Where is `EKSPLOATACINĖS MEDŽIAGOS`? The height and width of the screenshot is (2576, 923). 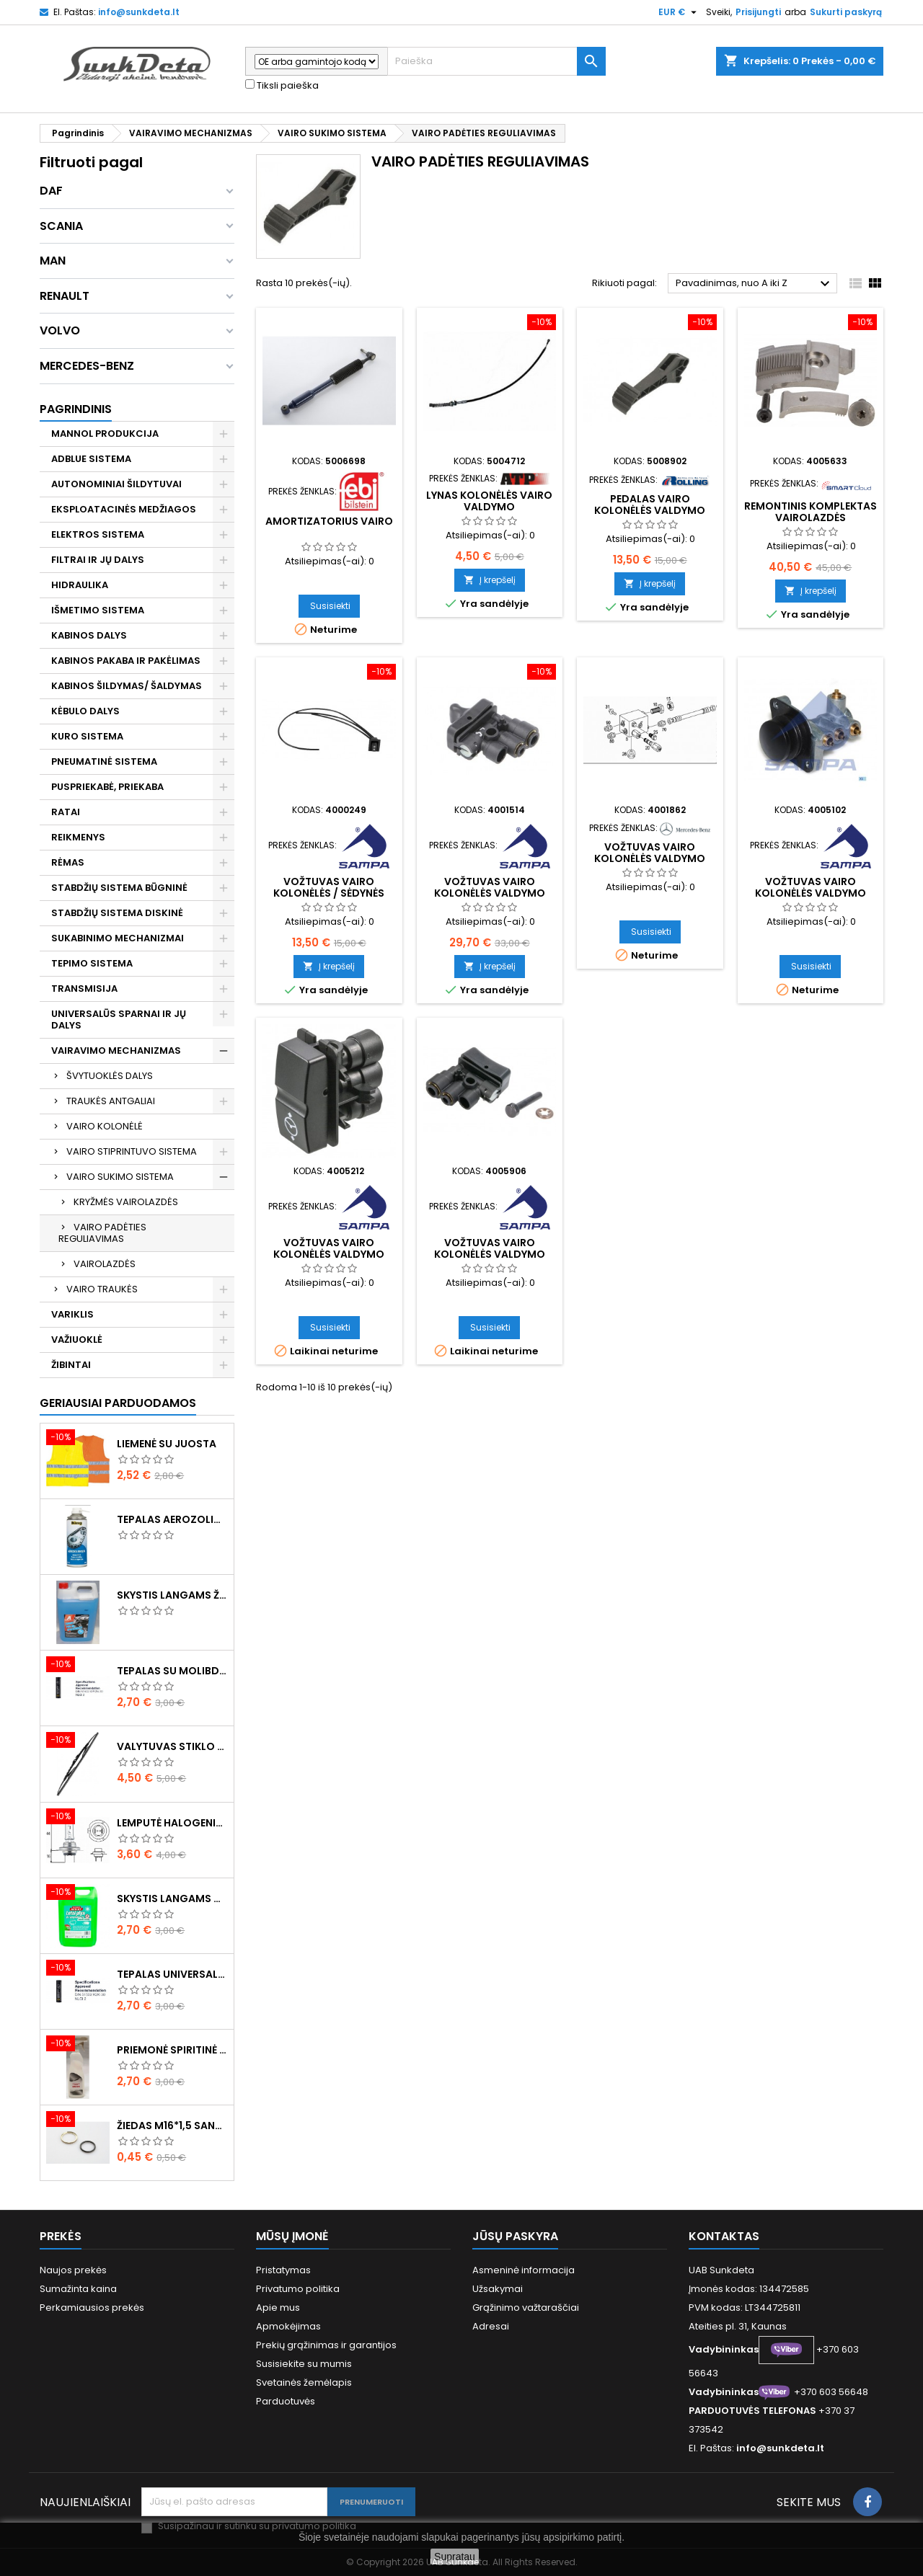 EKSPLOATACINĖS MEDŽIAGOS is located at coordinates (123, 509).